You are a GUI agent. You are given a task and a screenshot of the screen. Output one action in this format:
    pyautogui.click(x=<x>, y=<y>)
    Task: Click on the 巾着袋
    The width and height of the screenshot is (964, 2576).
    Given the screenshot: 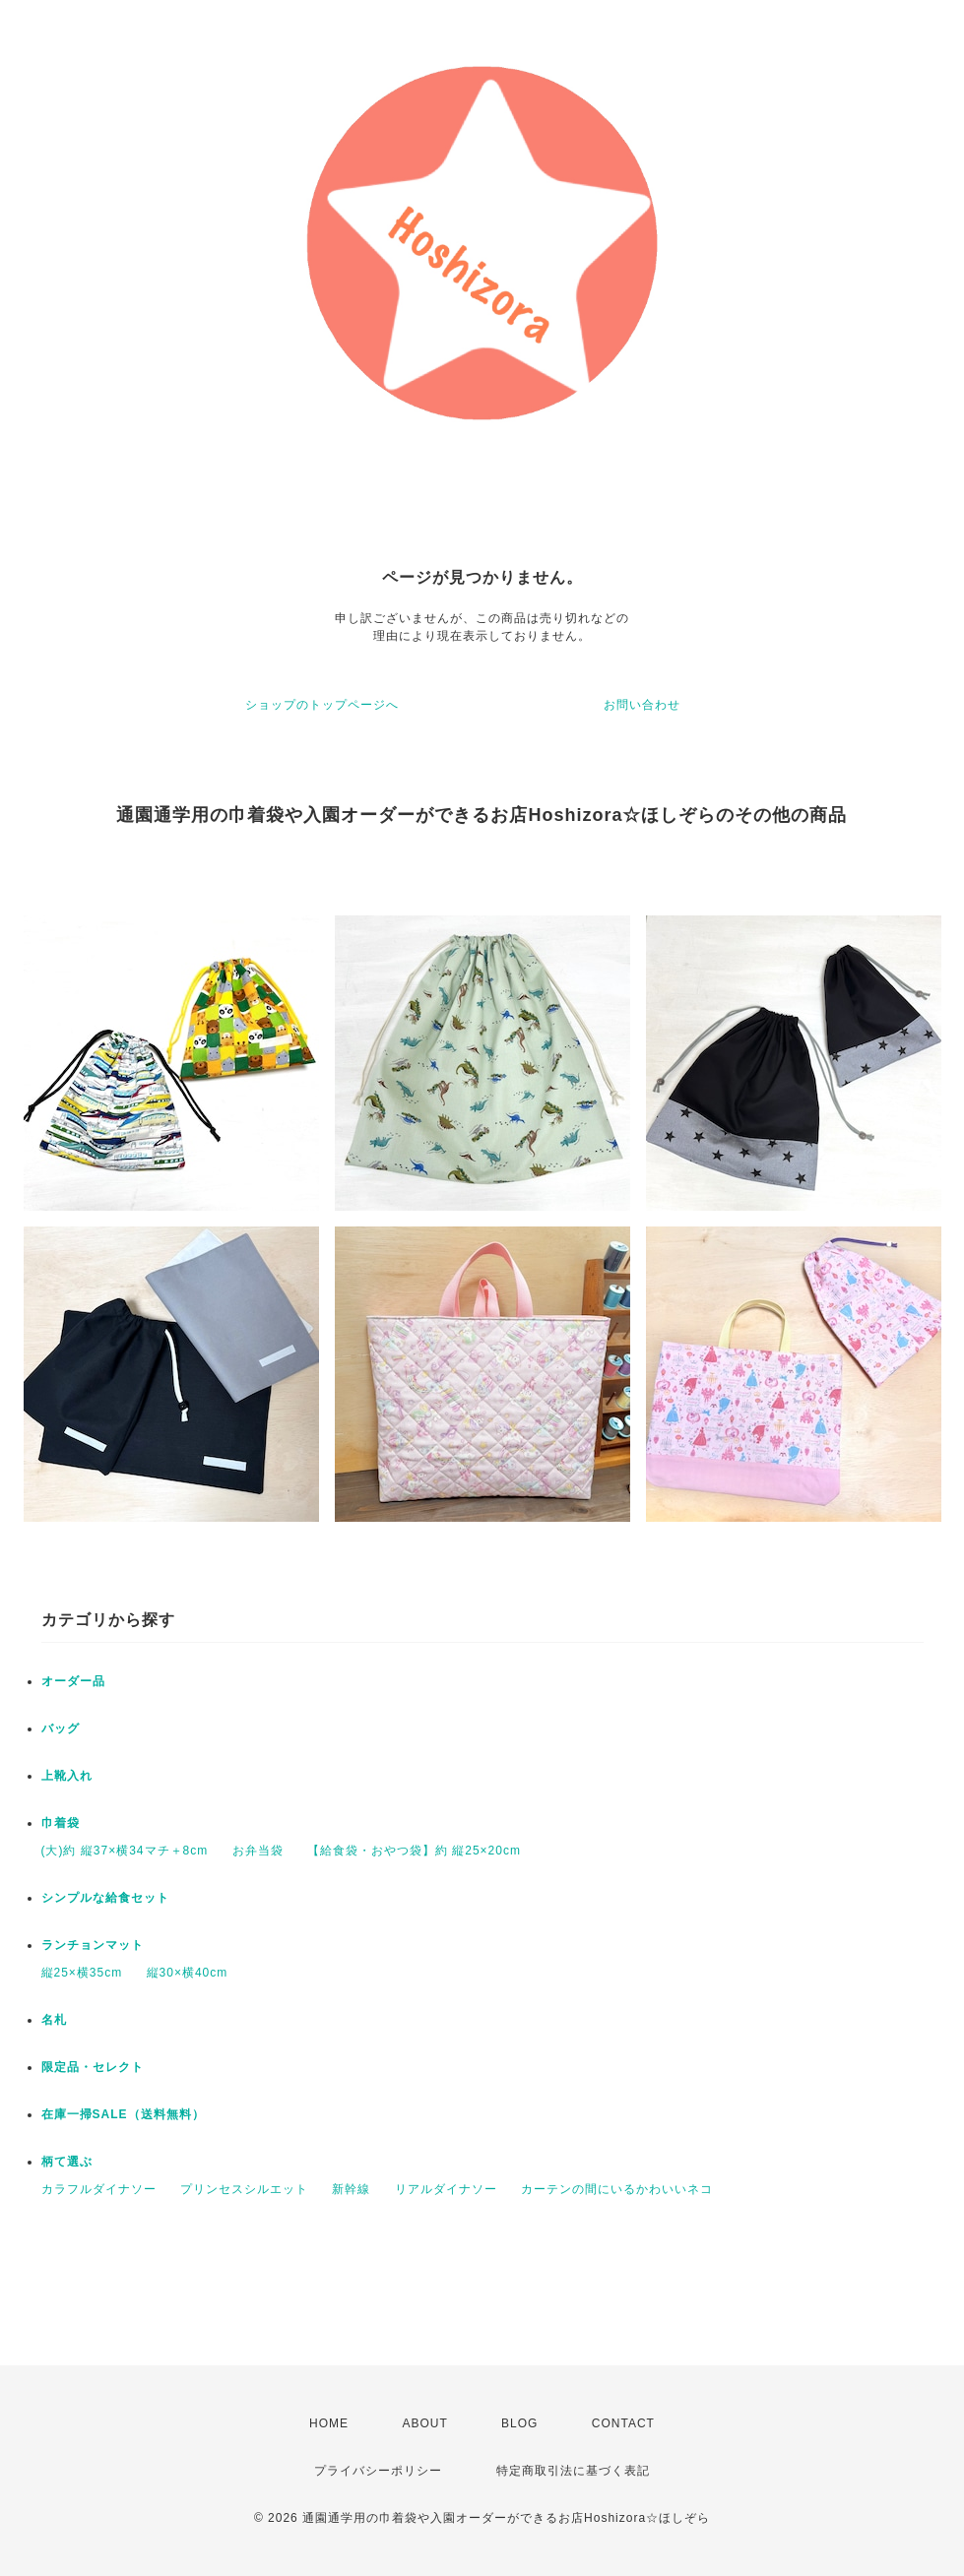 What is the action you would take?
    pyautogui.click(x=60, y=1823)
    